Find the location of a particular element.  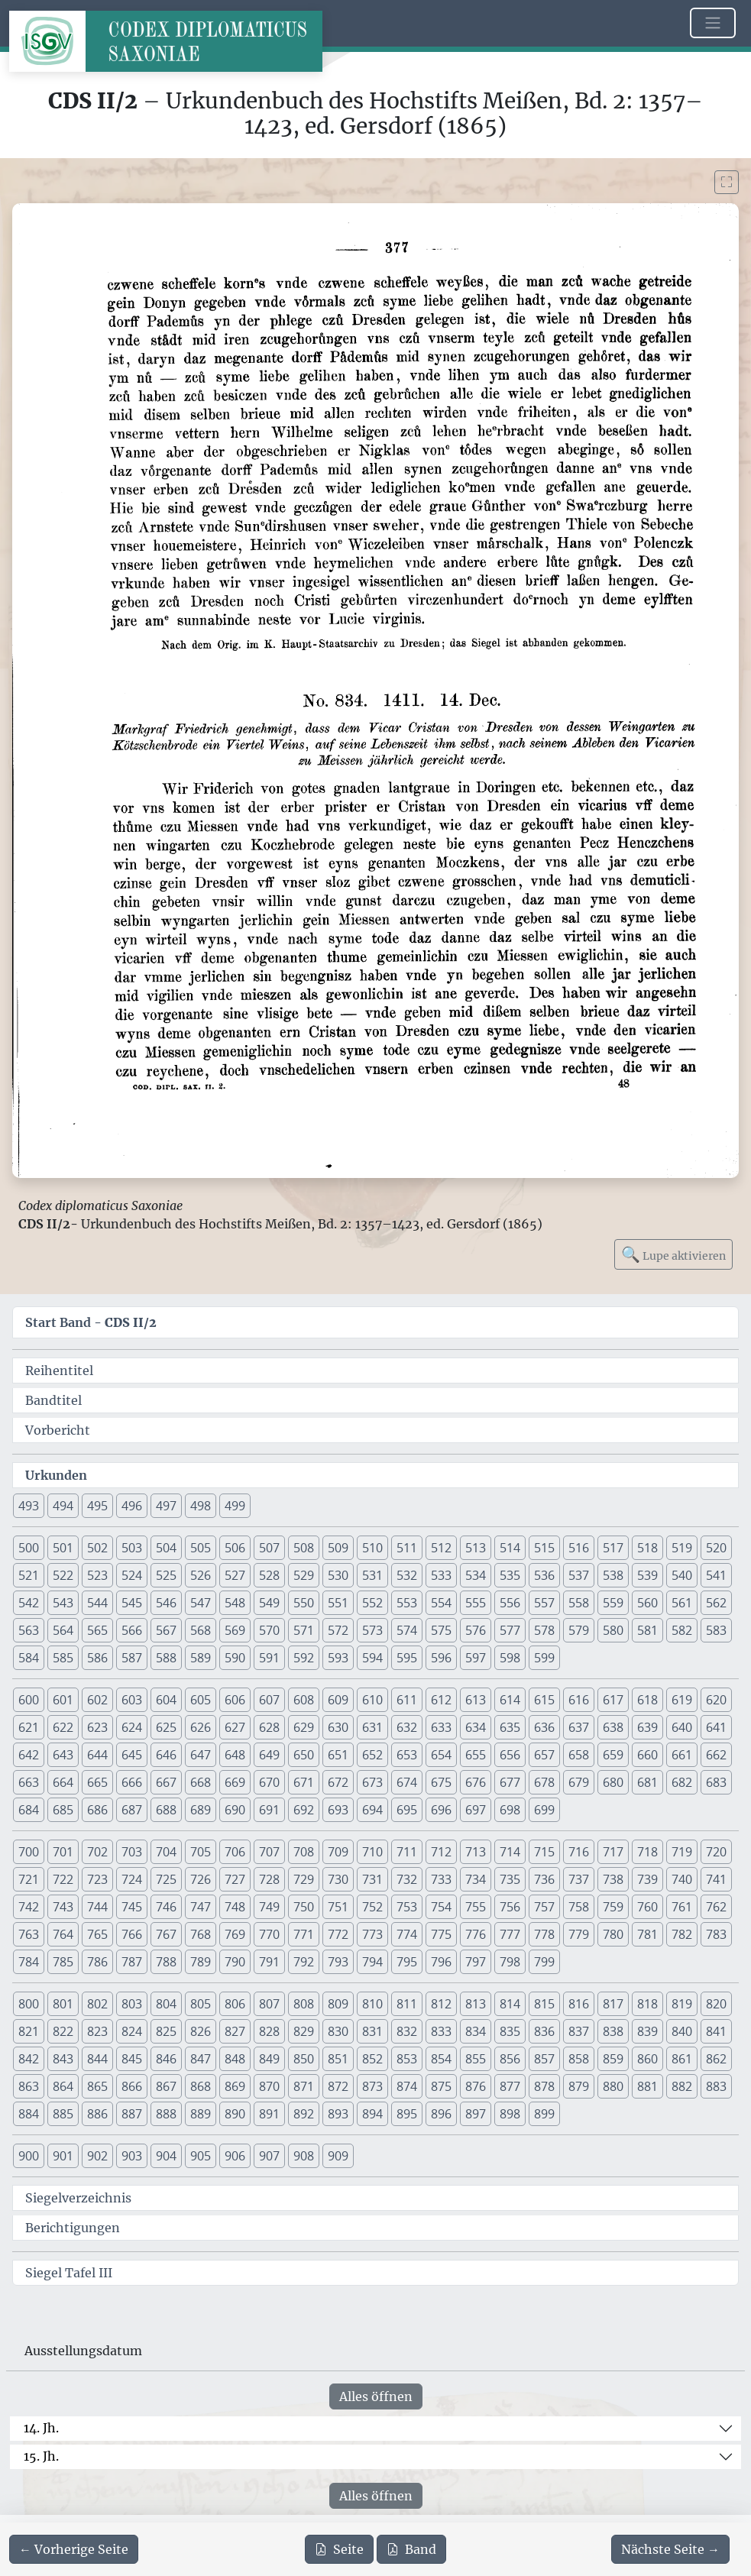

682 [button] is located at coordinates (682, 1782).